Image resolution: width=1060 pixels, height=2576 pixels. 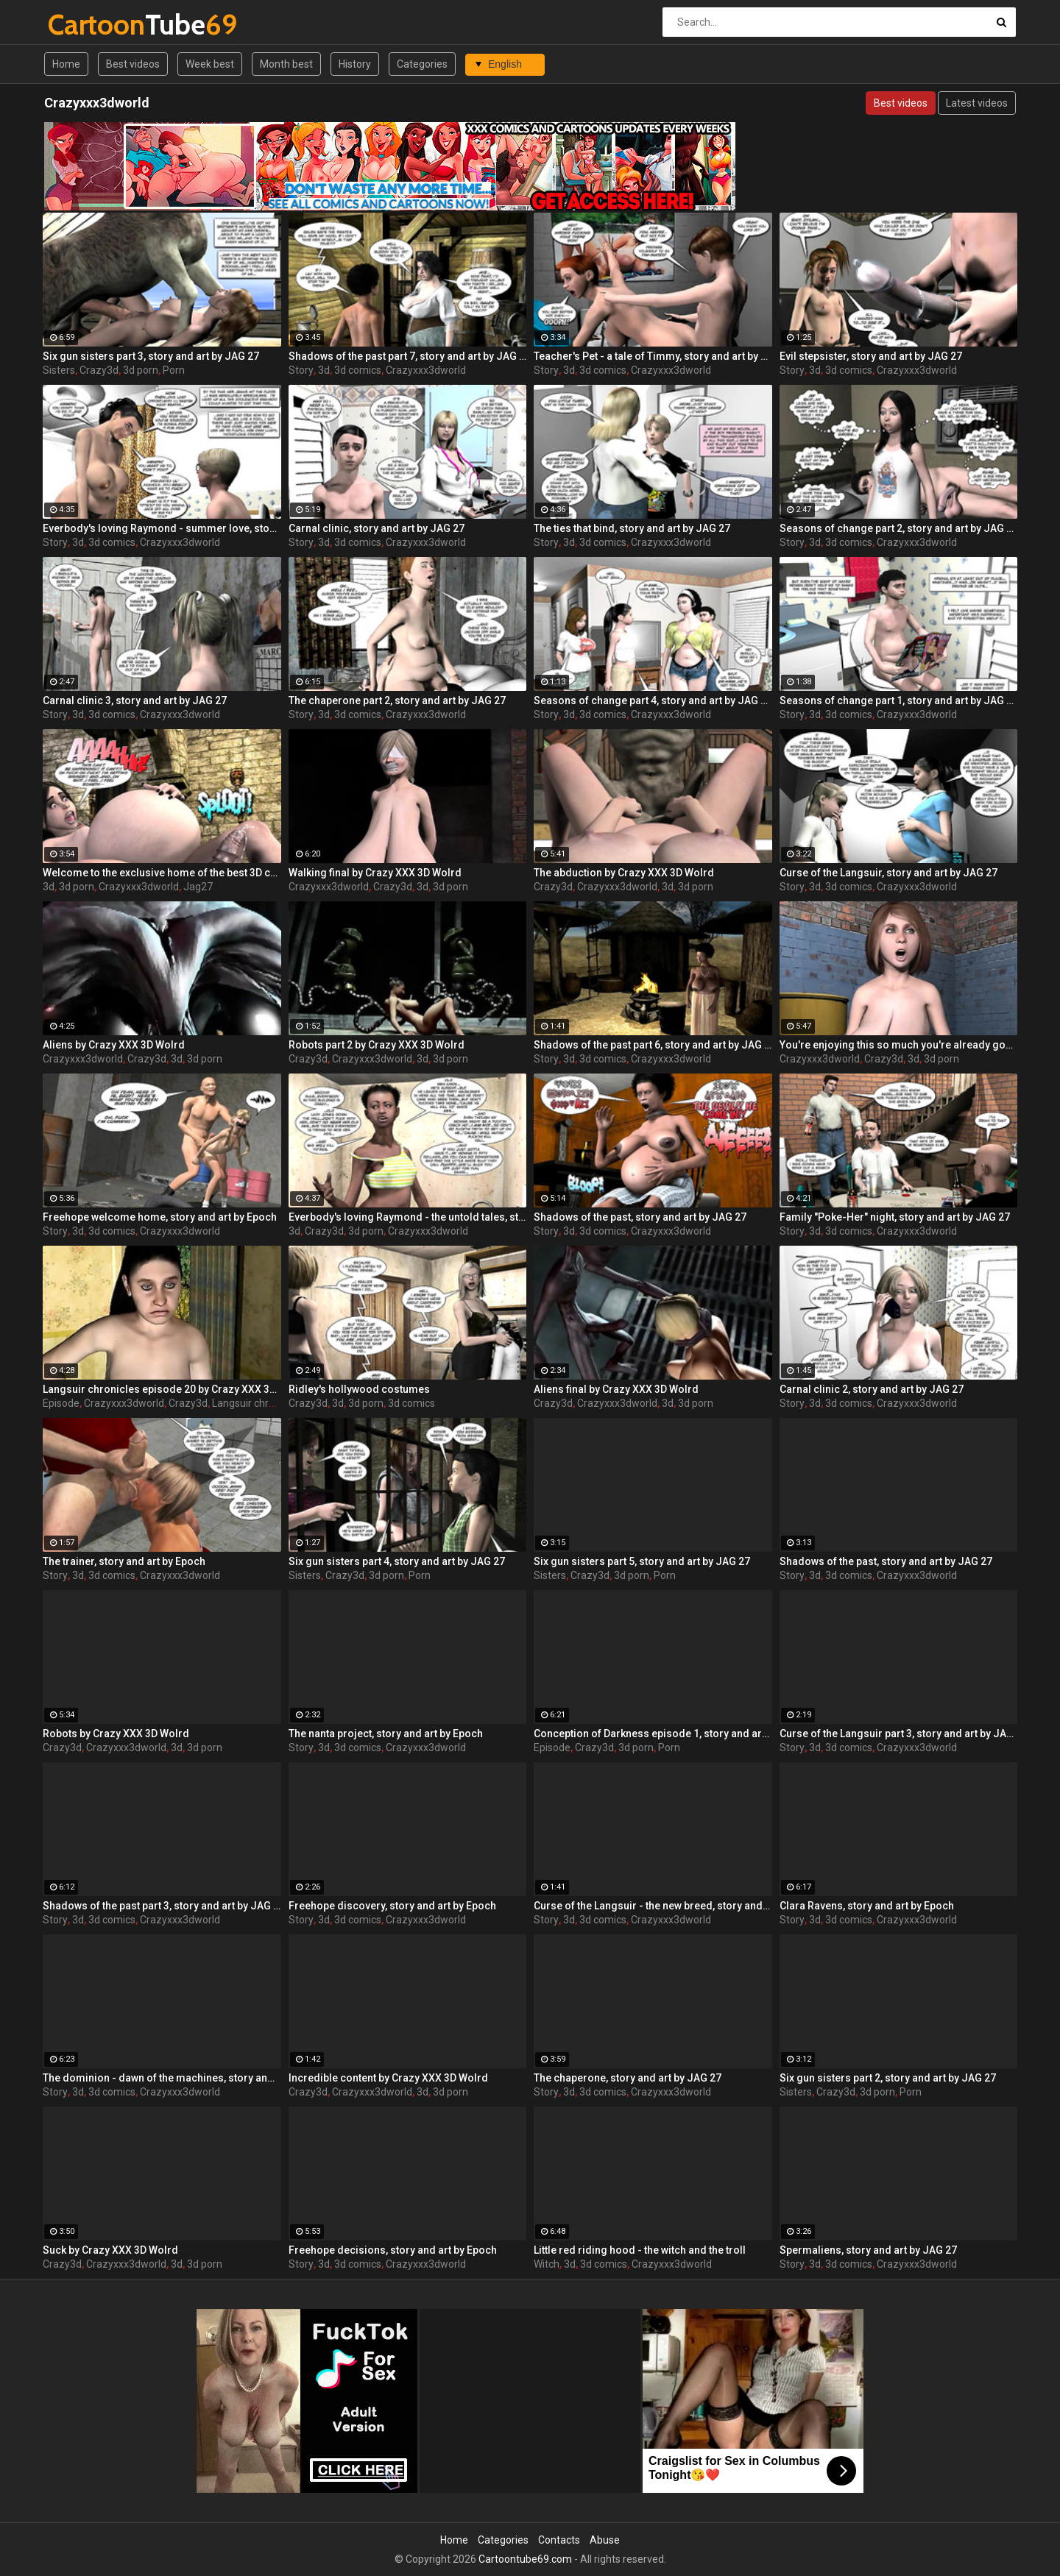 What do you see at coordinates (375, 873) in the screenshot?
I see `Walking final by Crazy XXX 3D Wolrd` at bounding box center [375, 873].